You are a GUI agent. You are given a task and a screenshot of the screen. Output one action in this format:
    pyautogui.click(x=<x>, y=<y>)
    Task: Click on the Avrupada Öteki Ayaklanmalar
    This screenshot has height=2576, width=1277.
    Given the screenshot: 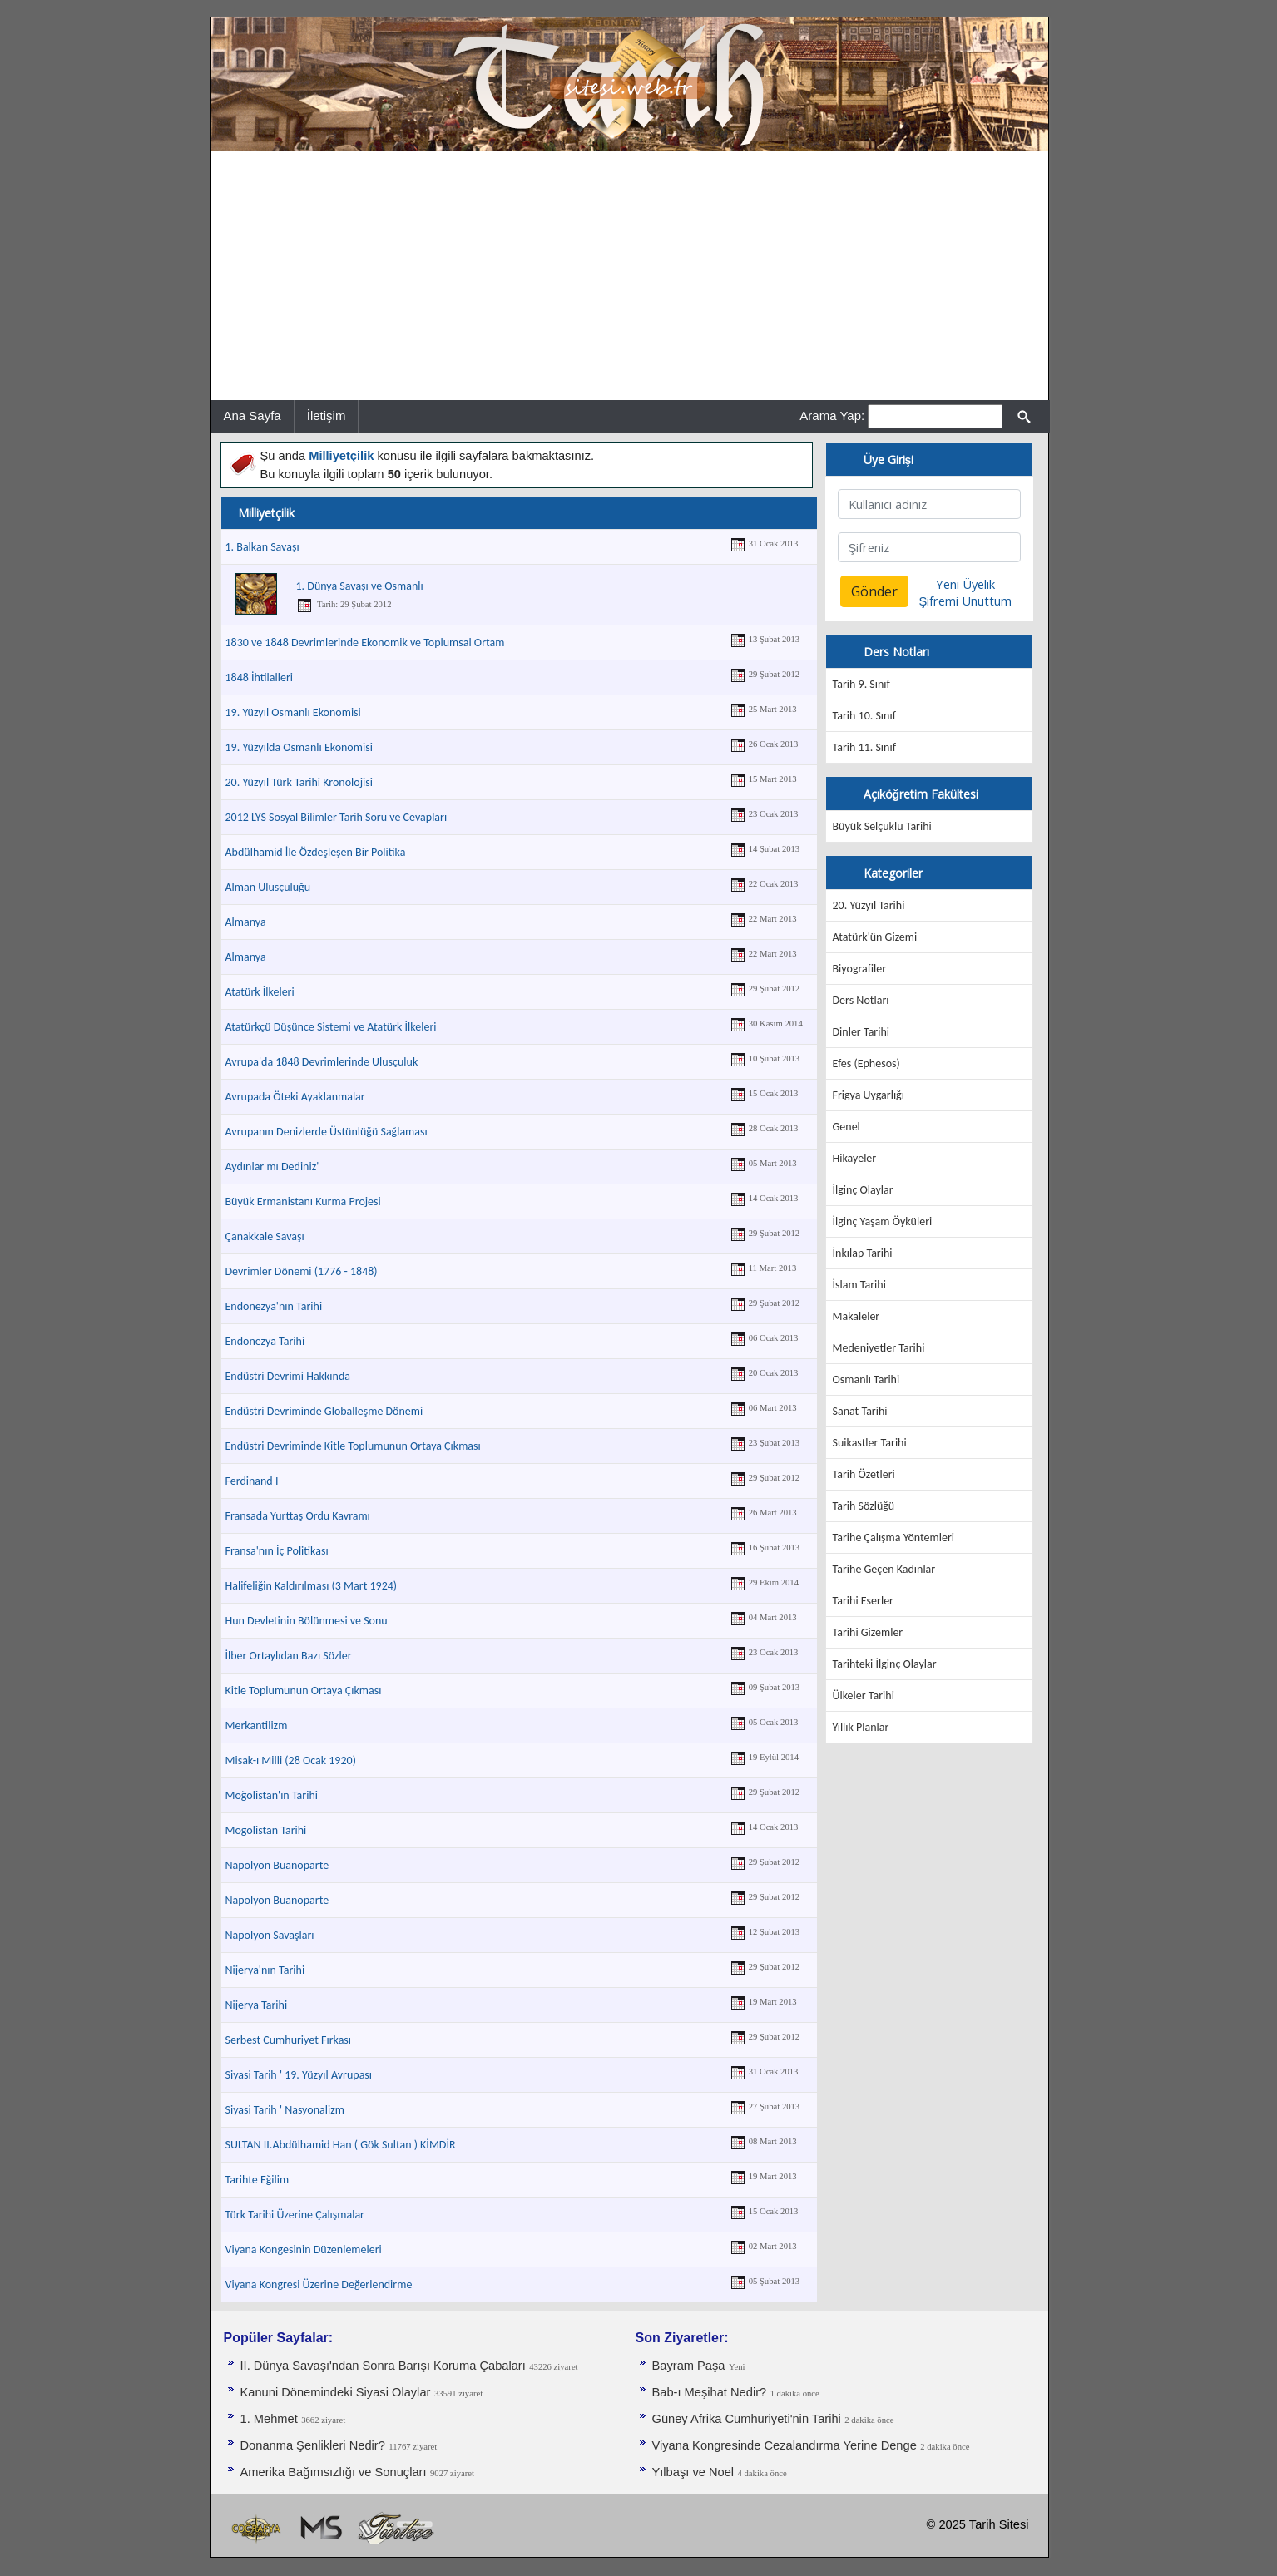 What is the action you would take?
    pyautogui.click(x=295, y=1097)
    